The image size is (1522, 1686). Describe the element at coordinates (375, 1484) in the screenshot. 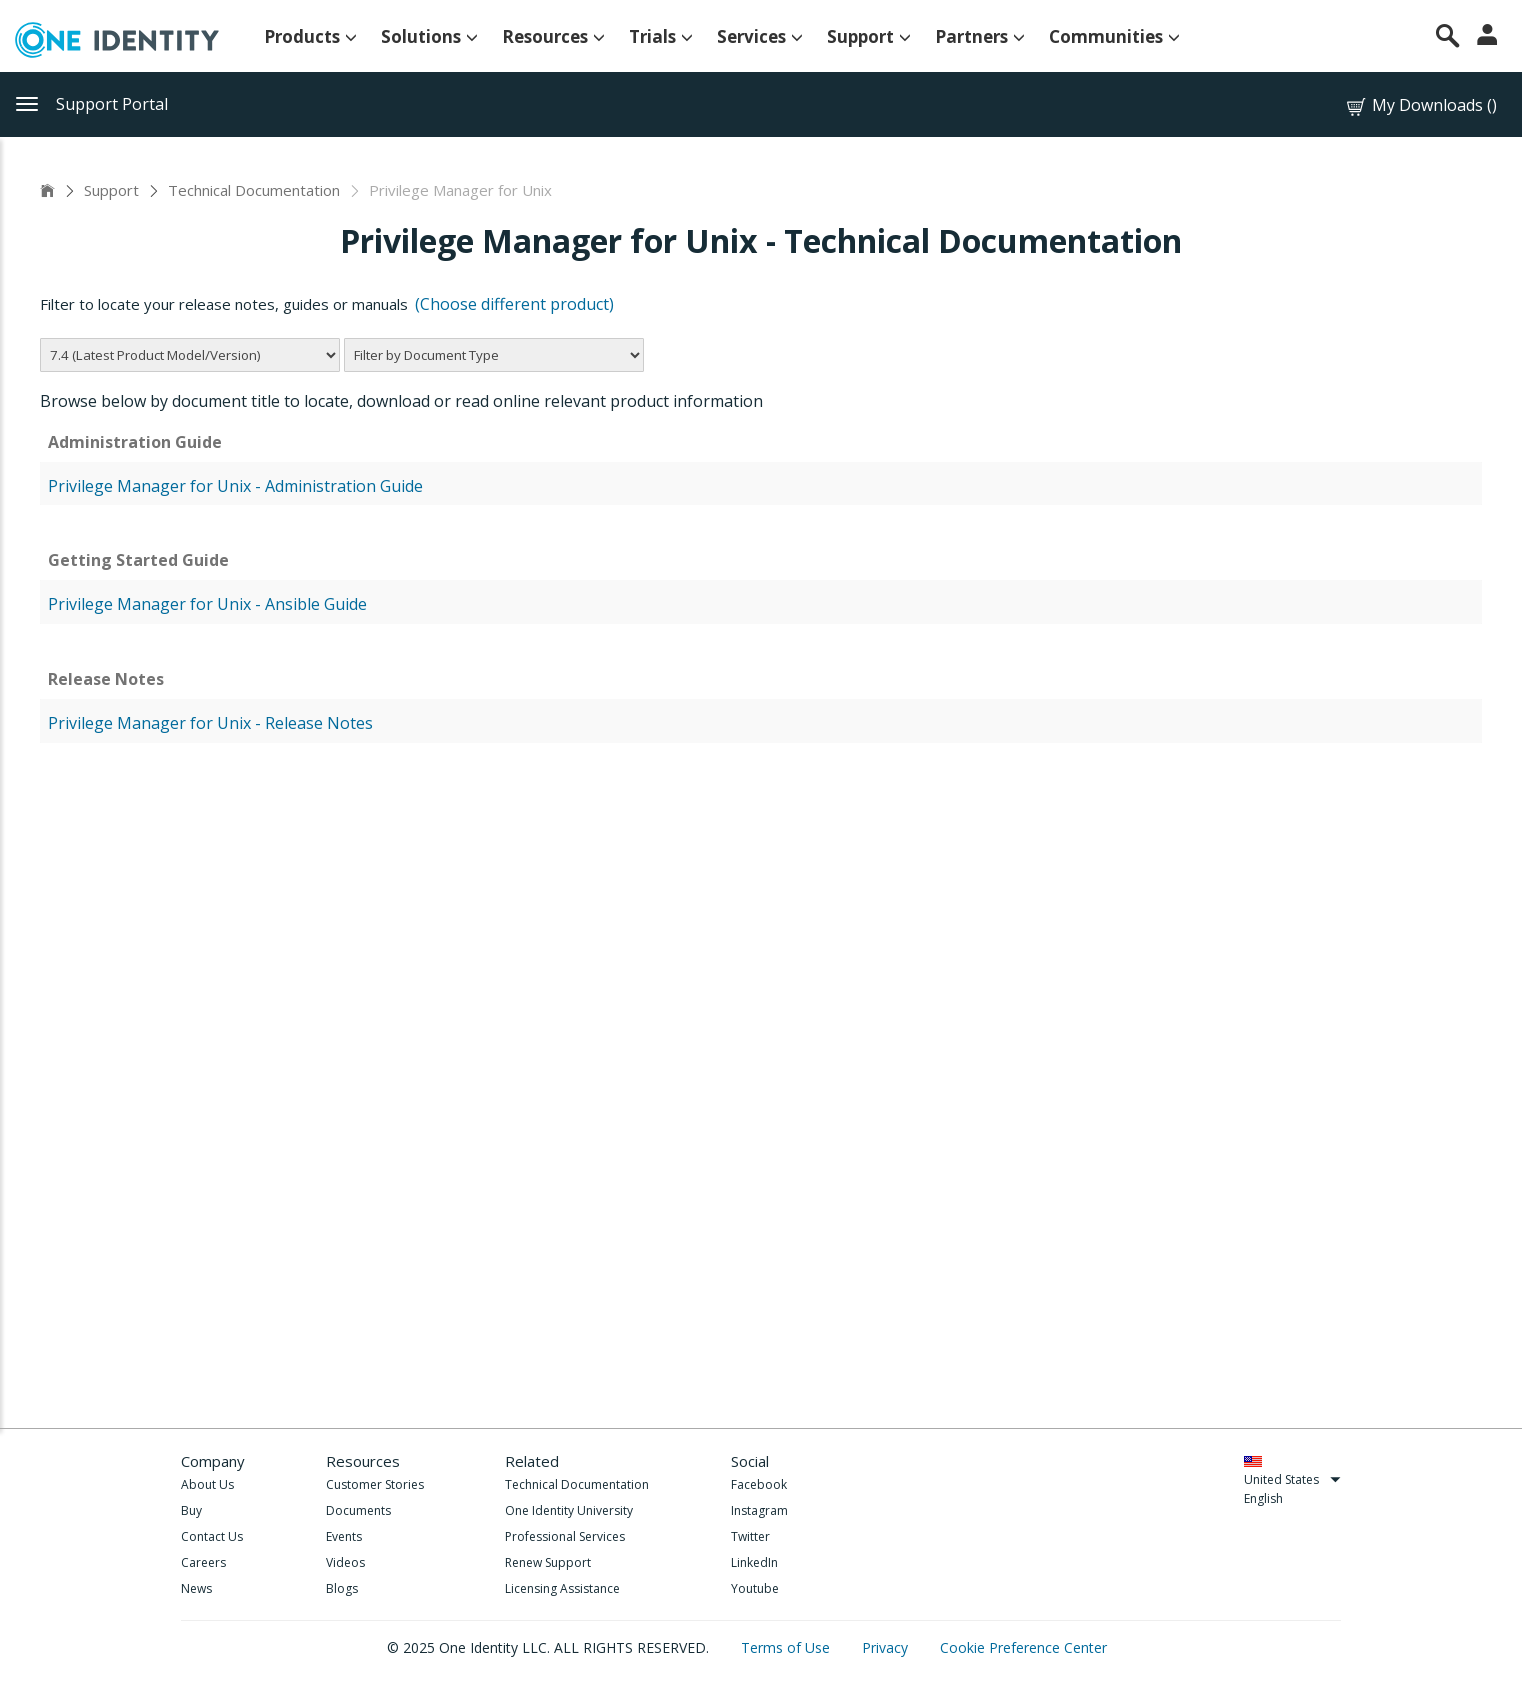

I see `Customer Stories` at that location.